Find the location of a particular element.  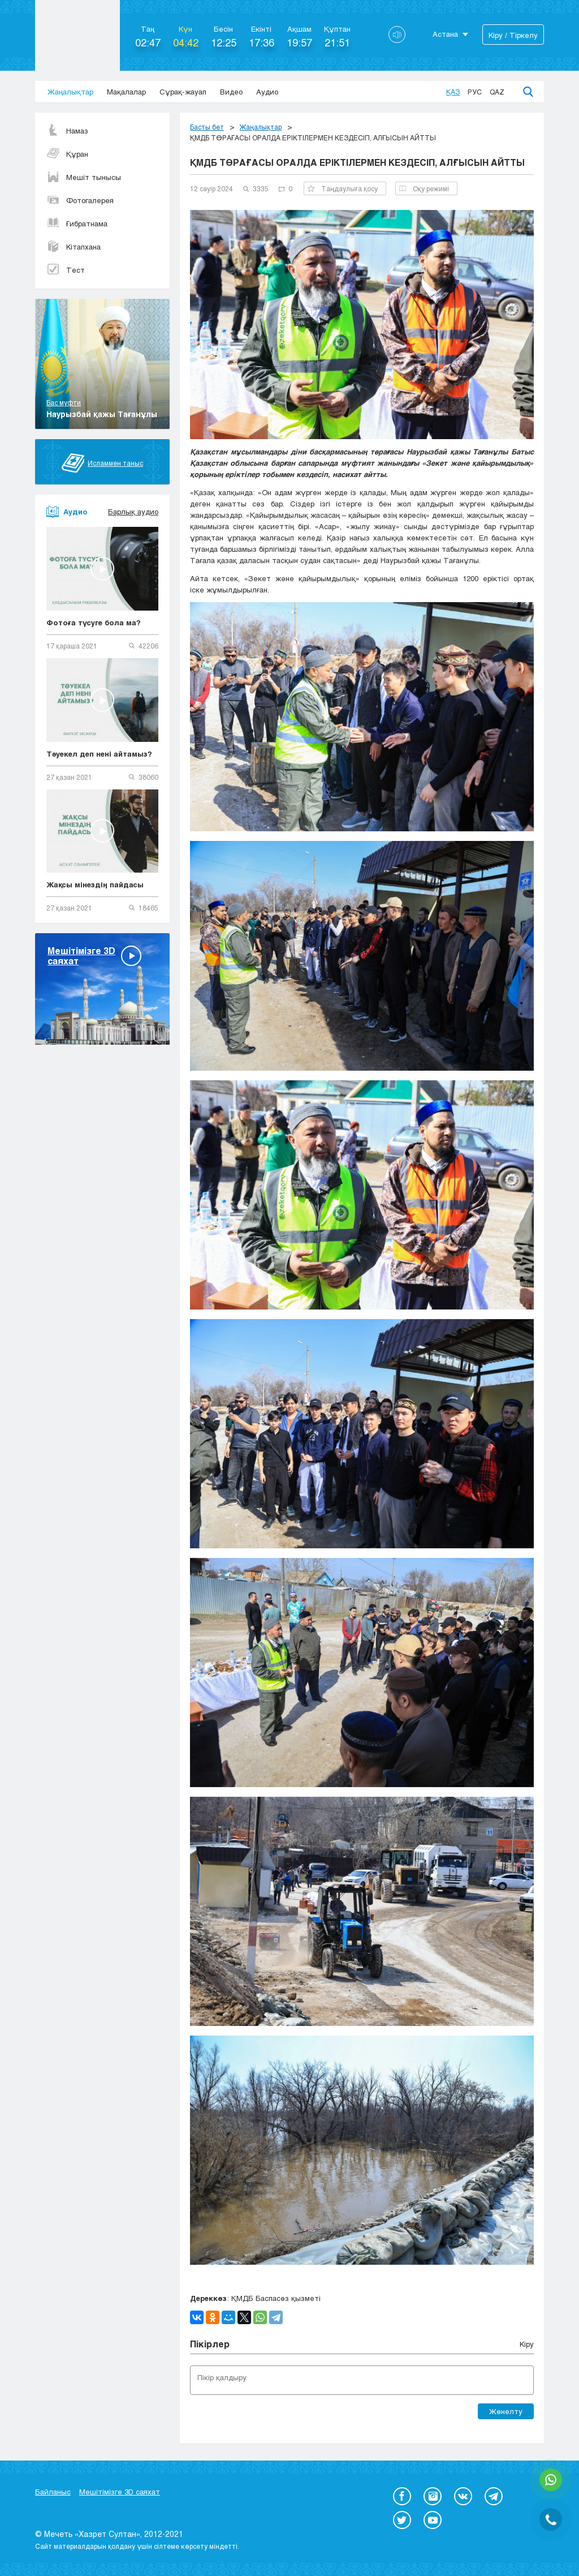

Аудио is located at coordinates (267, 91).